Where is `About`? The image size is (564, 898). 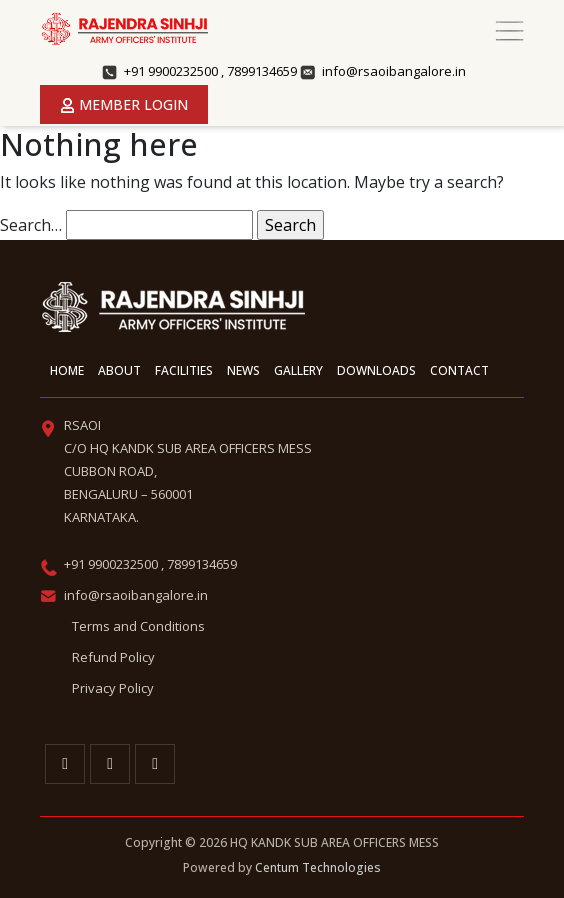 About is located at coordinates (119, 370).